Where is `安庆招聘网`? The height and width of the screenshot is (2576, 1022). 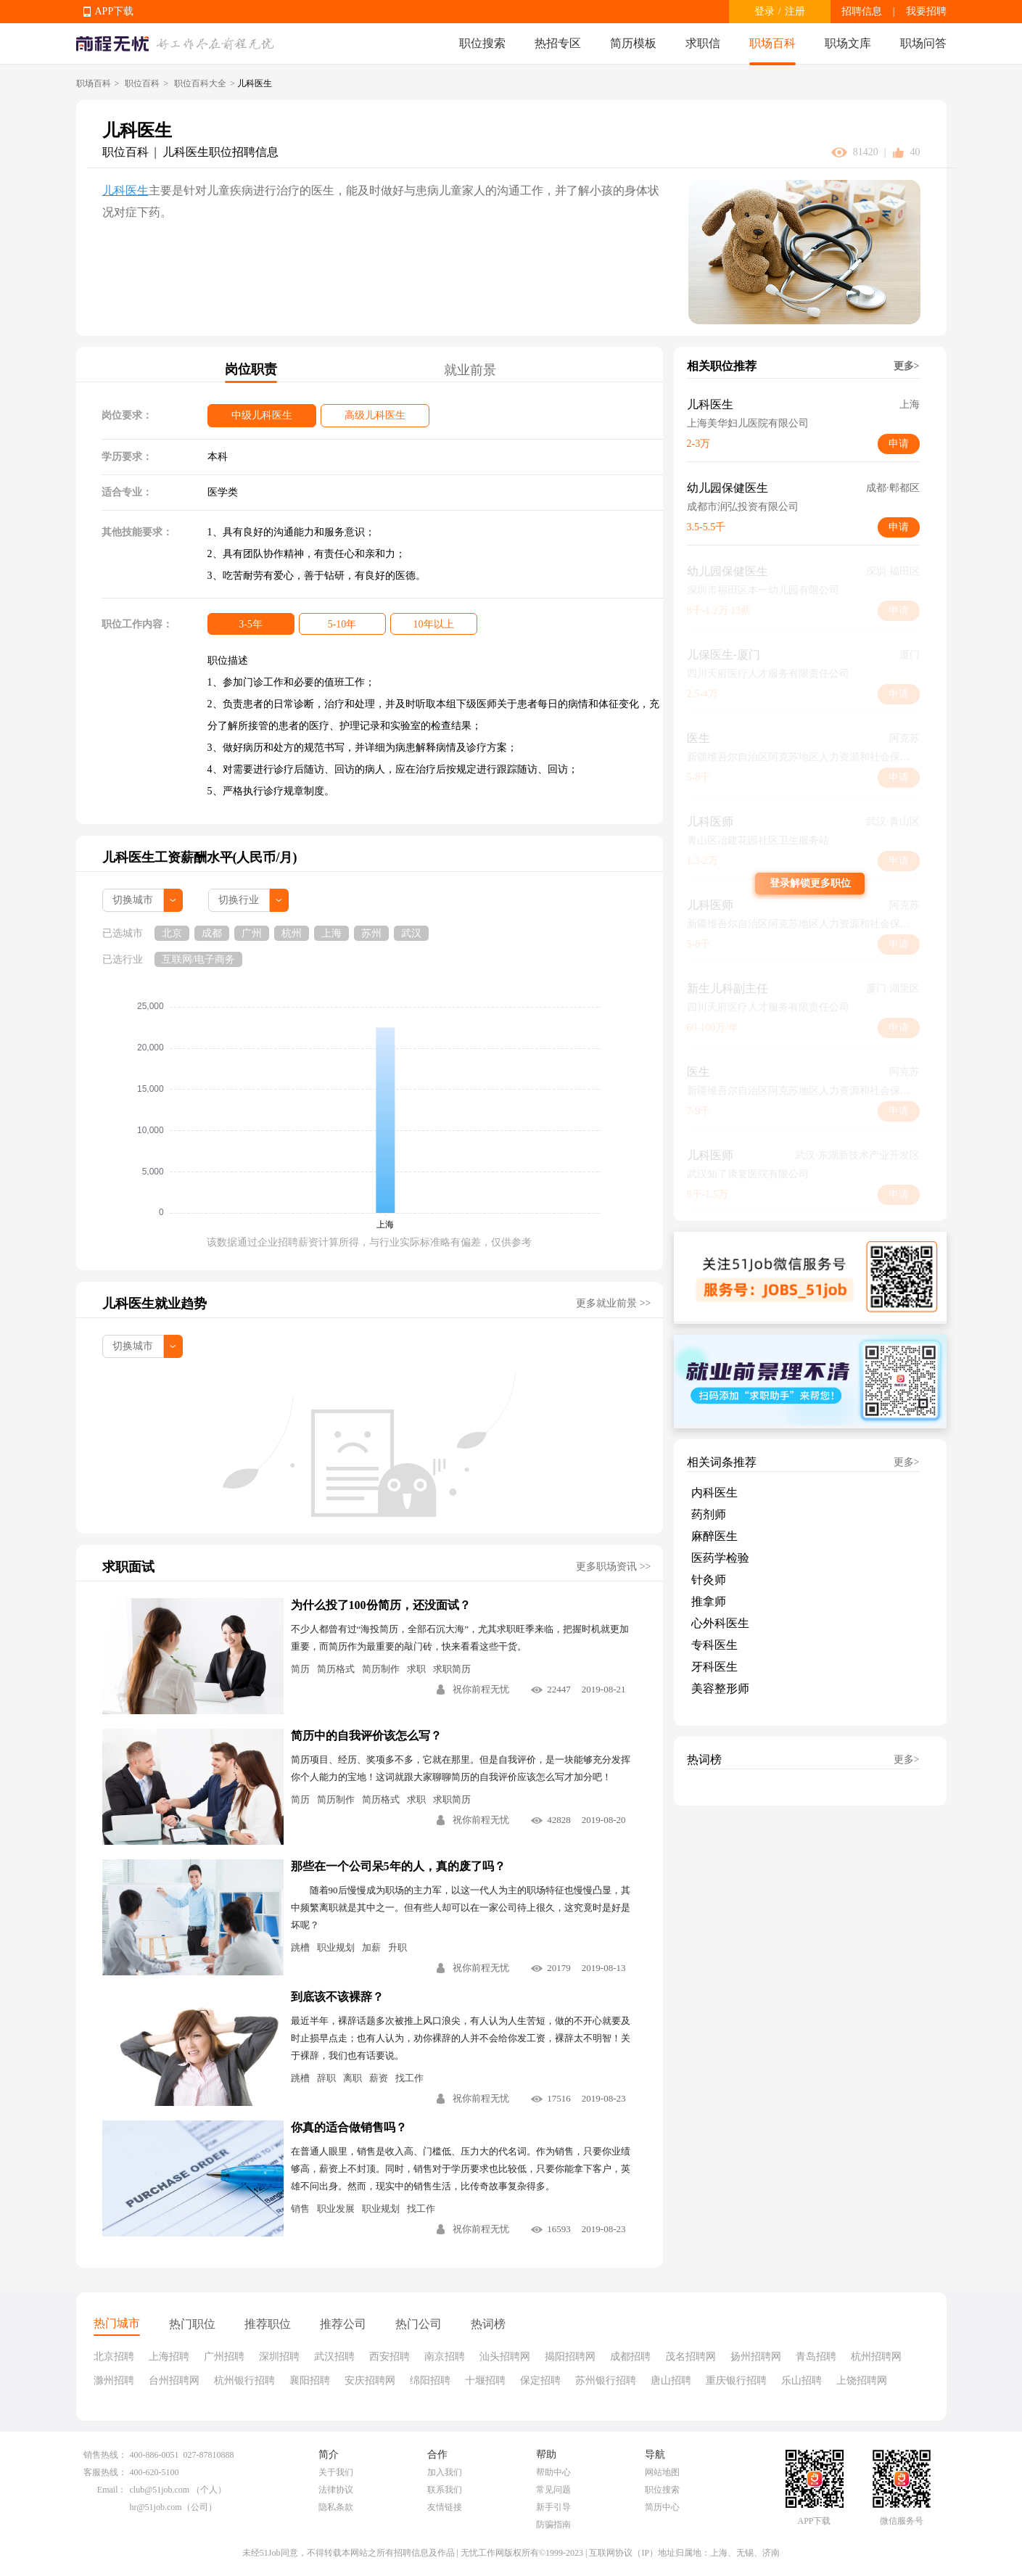 安庆招聘网 is located at coordinates (370, 2380).